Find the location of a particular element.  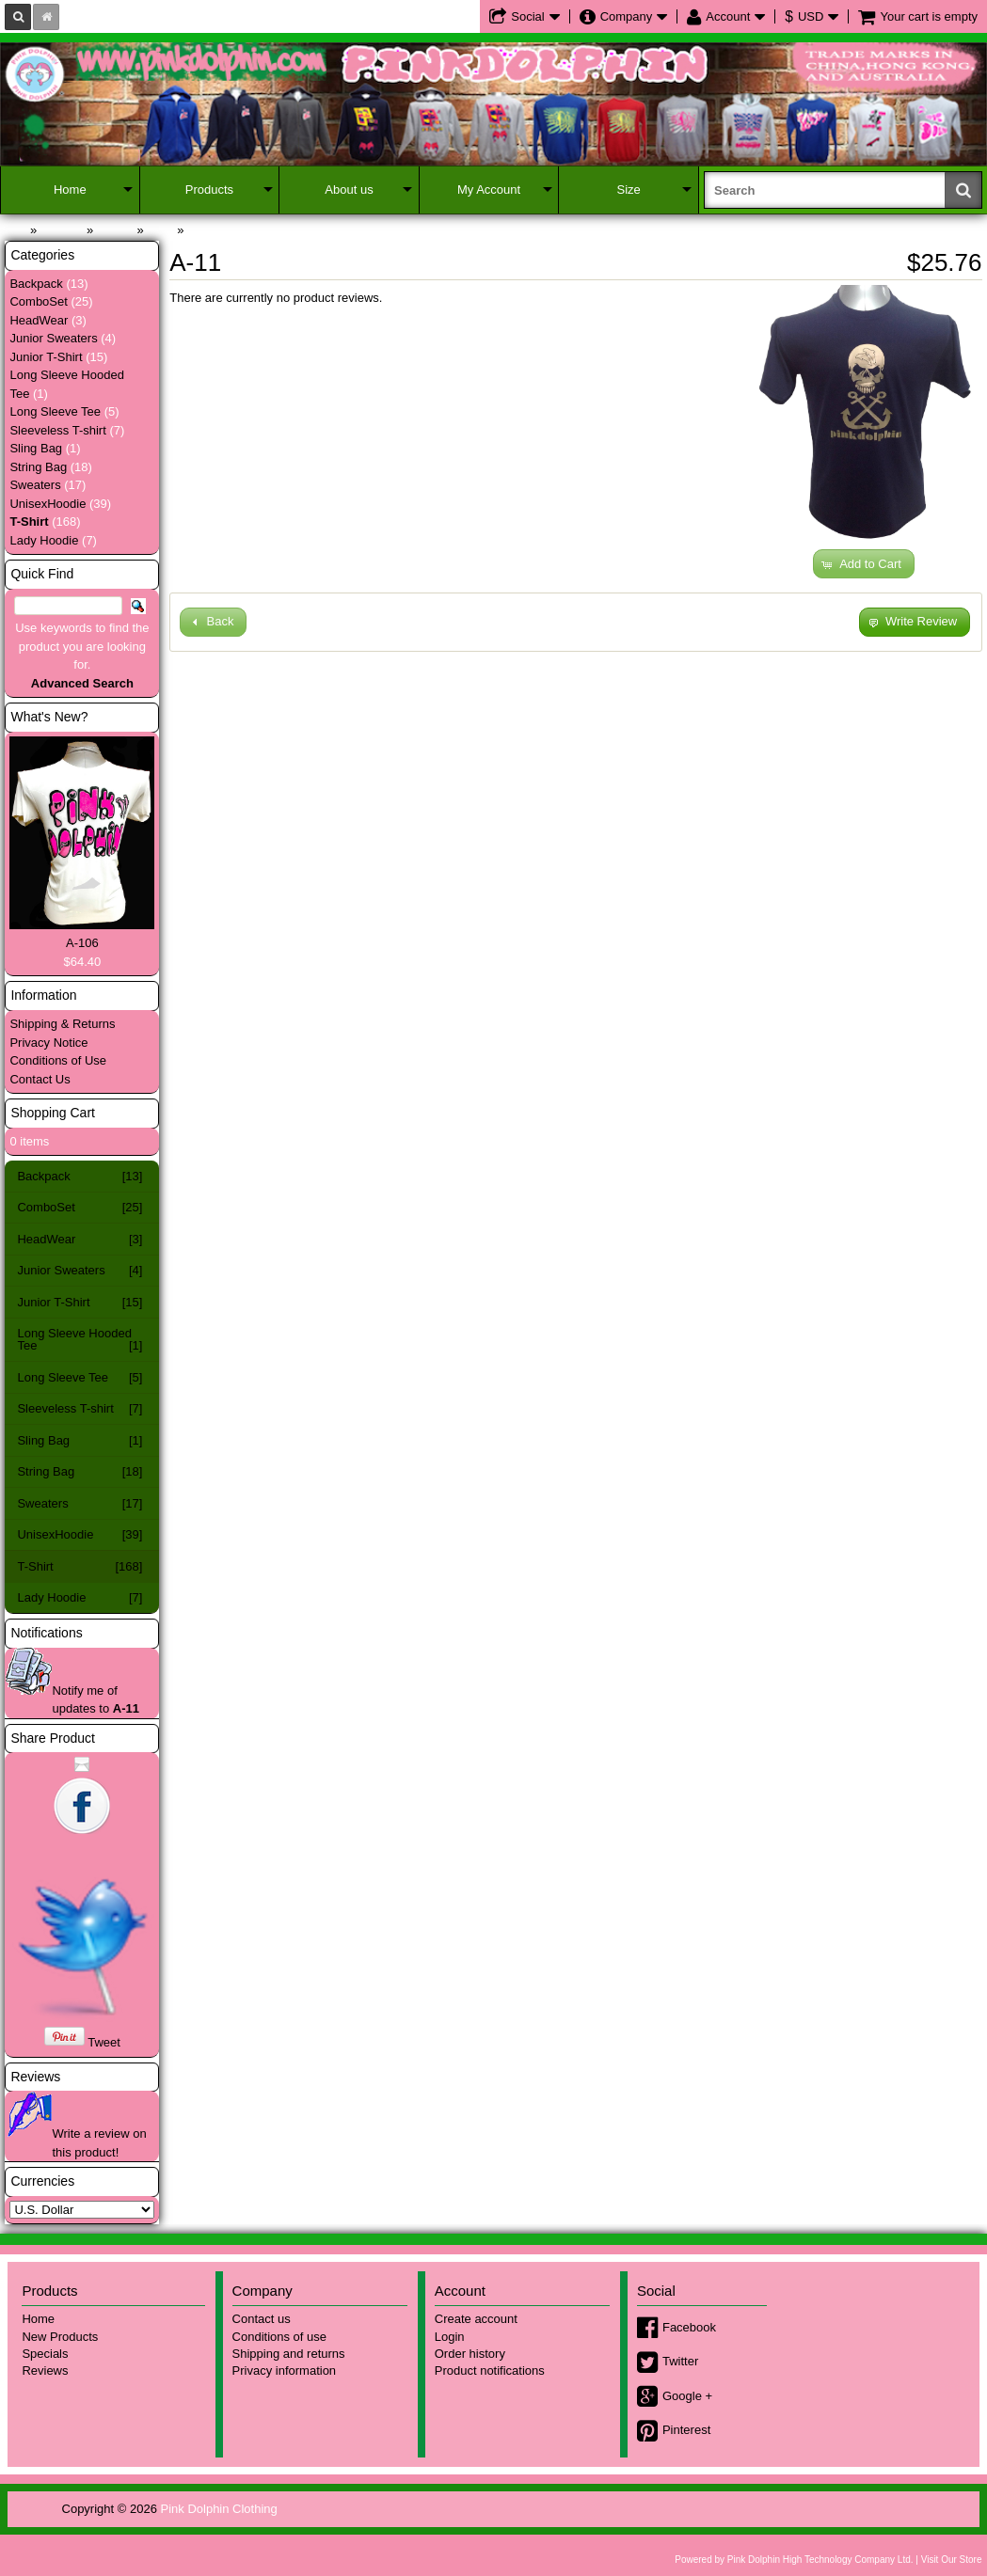

ComboSet is located at coordinates (38, 301).